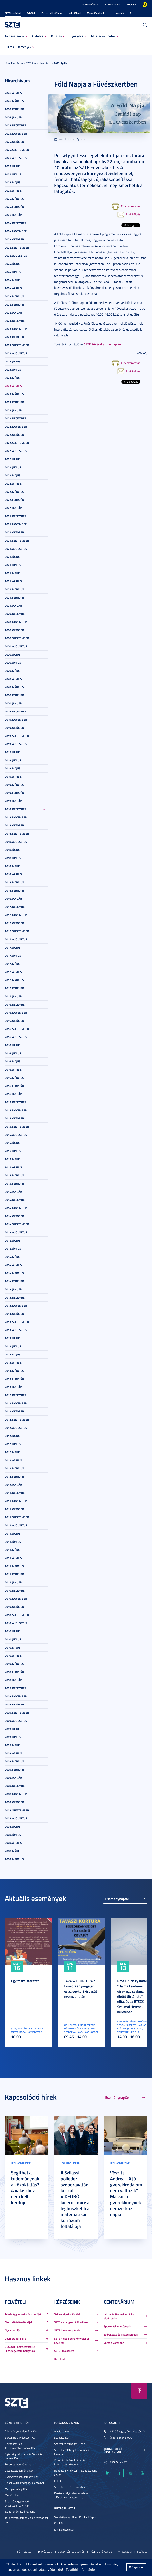  What do you see at coordinates (13, 272) in the screenshot?
I see `2024. Június` at bounding box center [13, 272].